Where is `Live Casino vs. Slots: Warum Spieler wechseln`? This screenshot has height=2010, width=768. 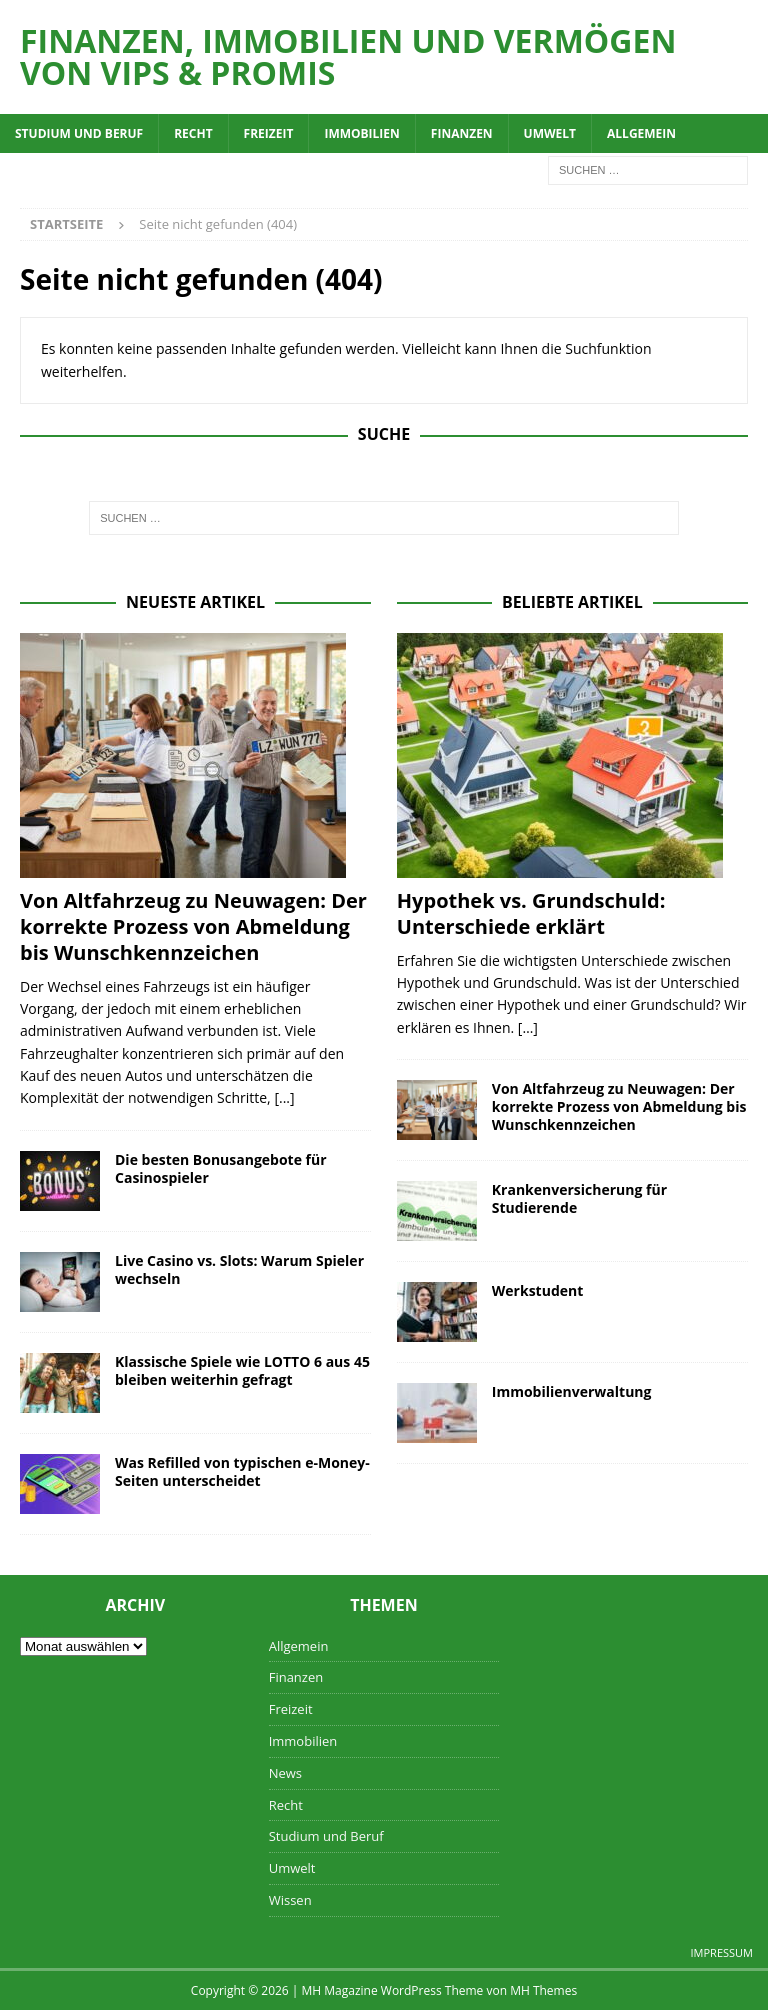
Live Casino vs. Slots: Warum Spieler wechseln is located at coordinates (239, 1269).